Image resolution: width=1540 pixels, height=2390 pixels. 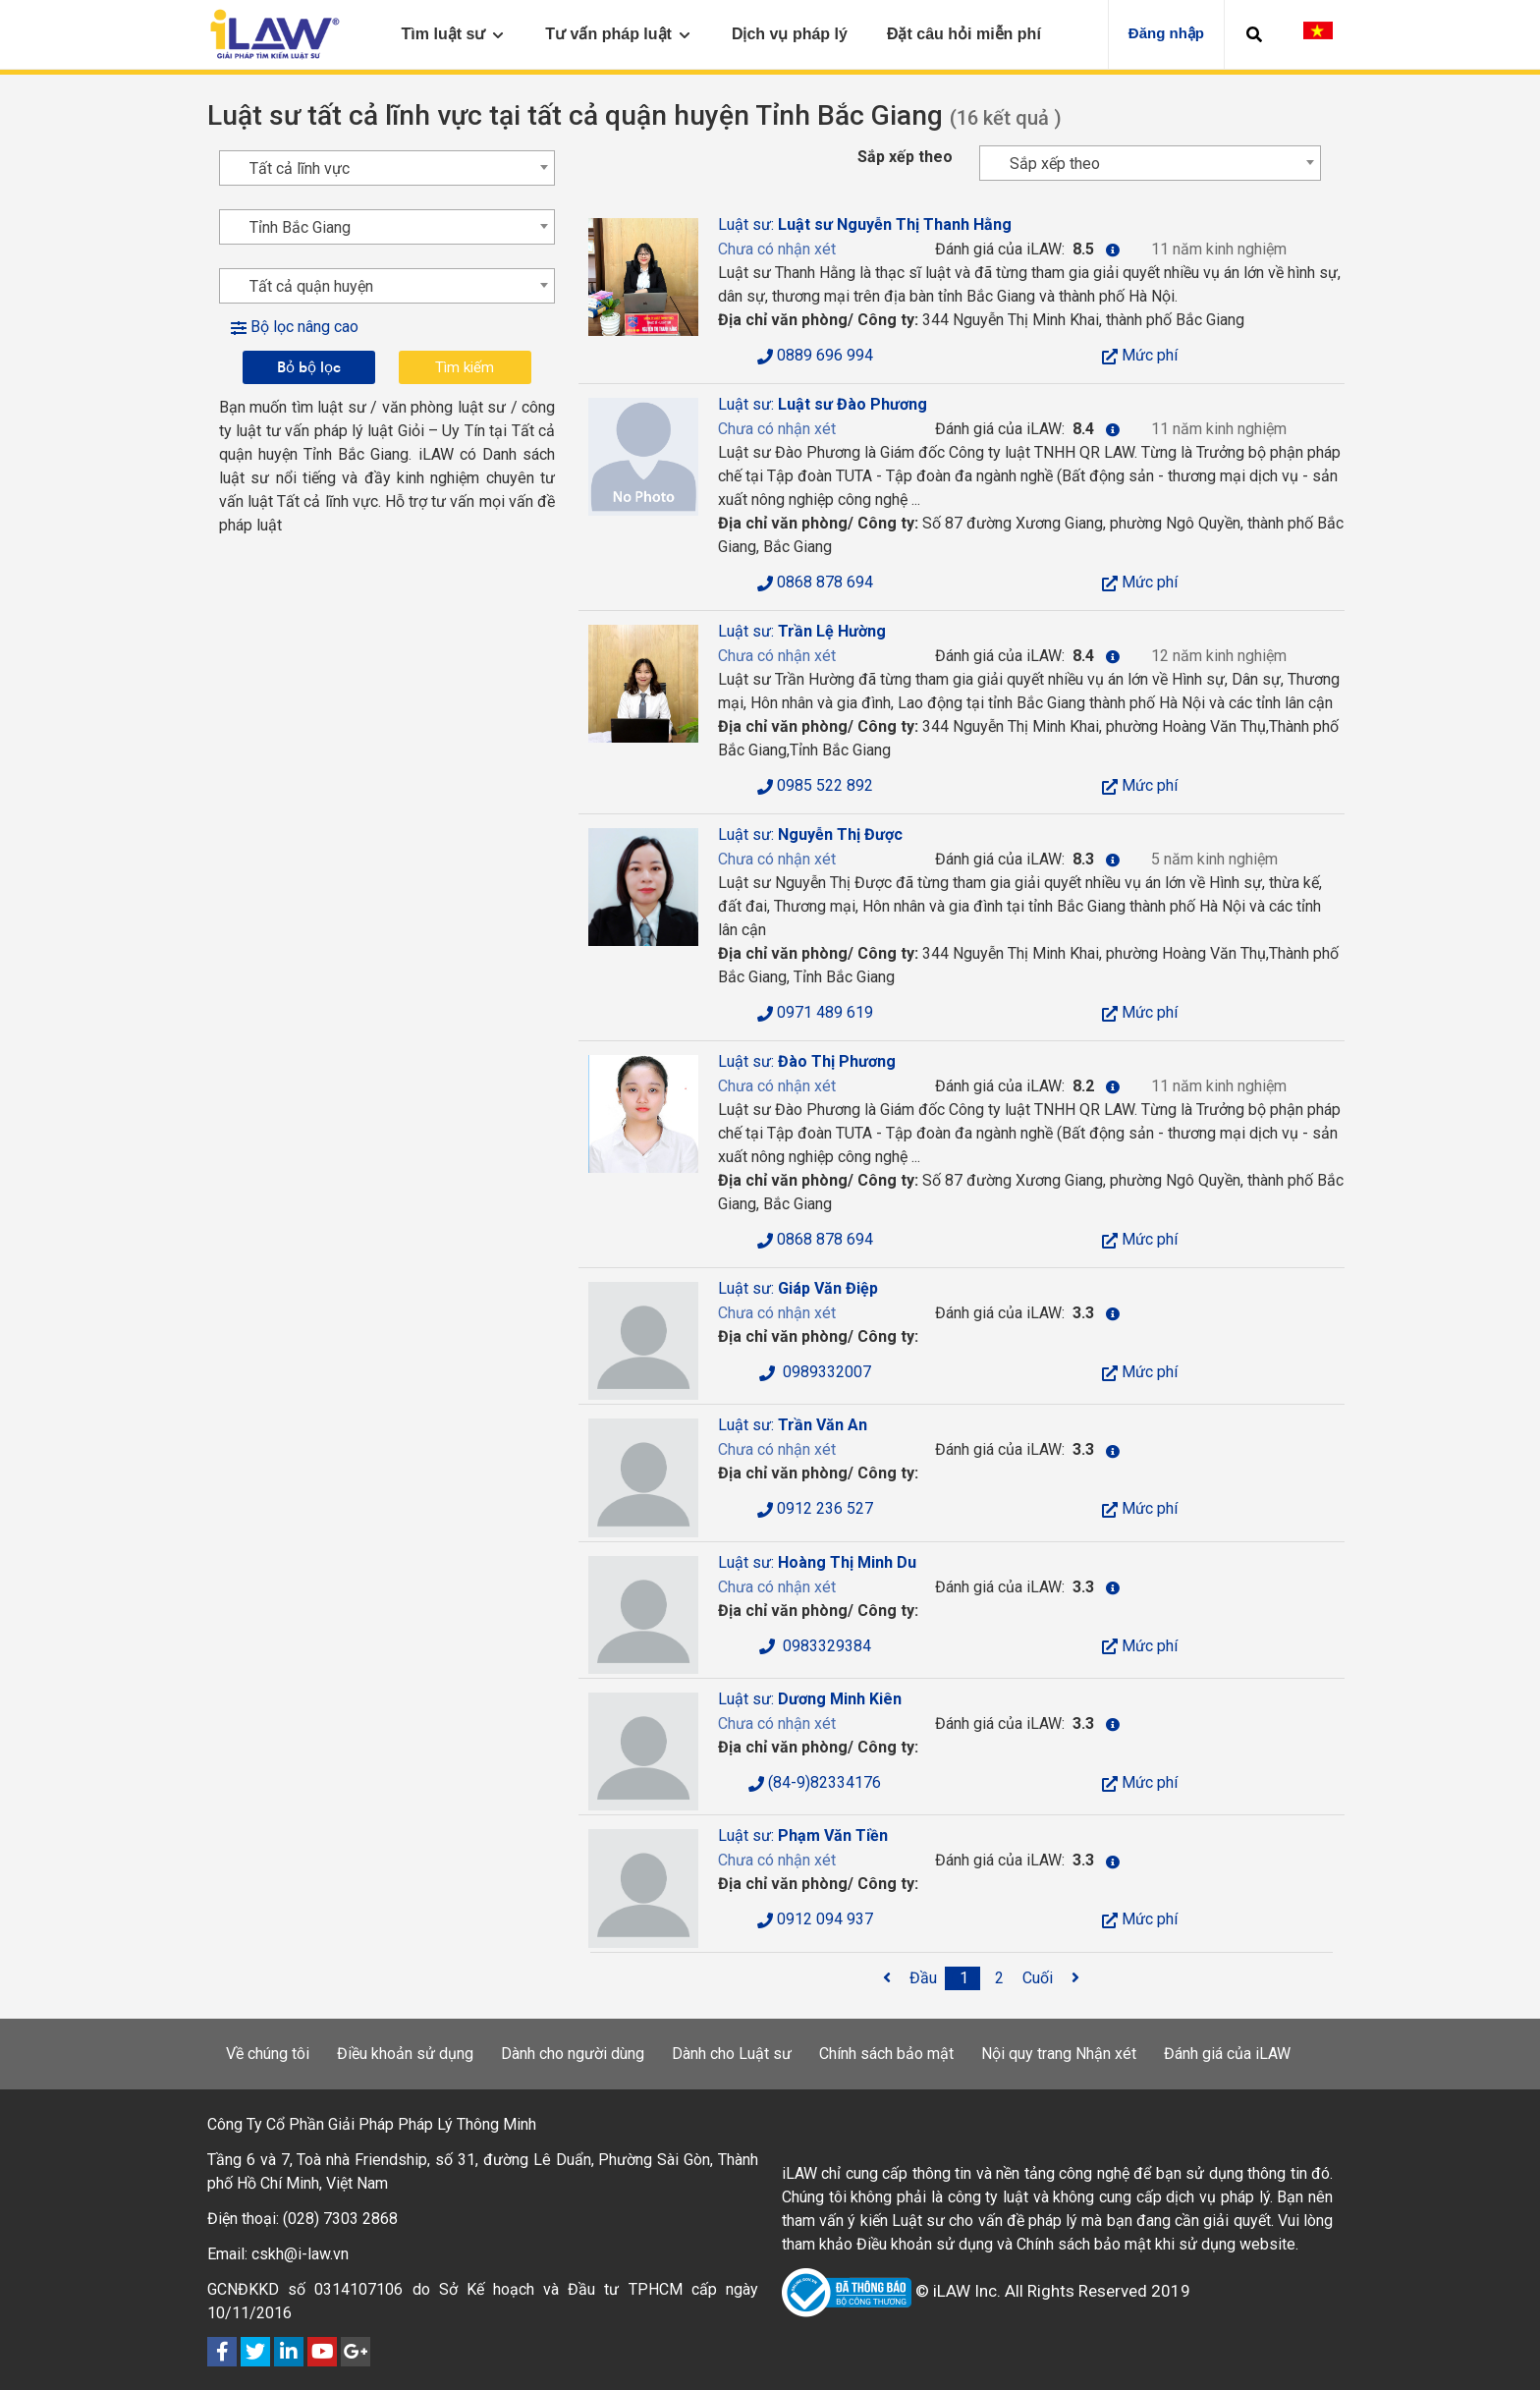 What do you see at coordinates (732, 2053) in the screenshot?
I see `Dành cho Luật sư` at bounding box center [732, 2053].